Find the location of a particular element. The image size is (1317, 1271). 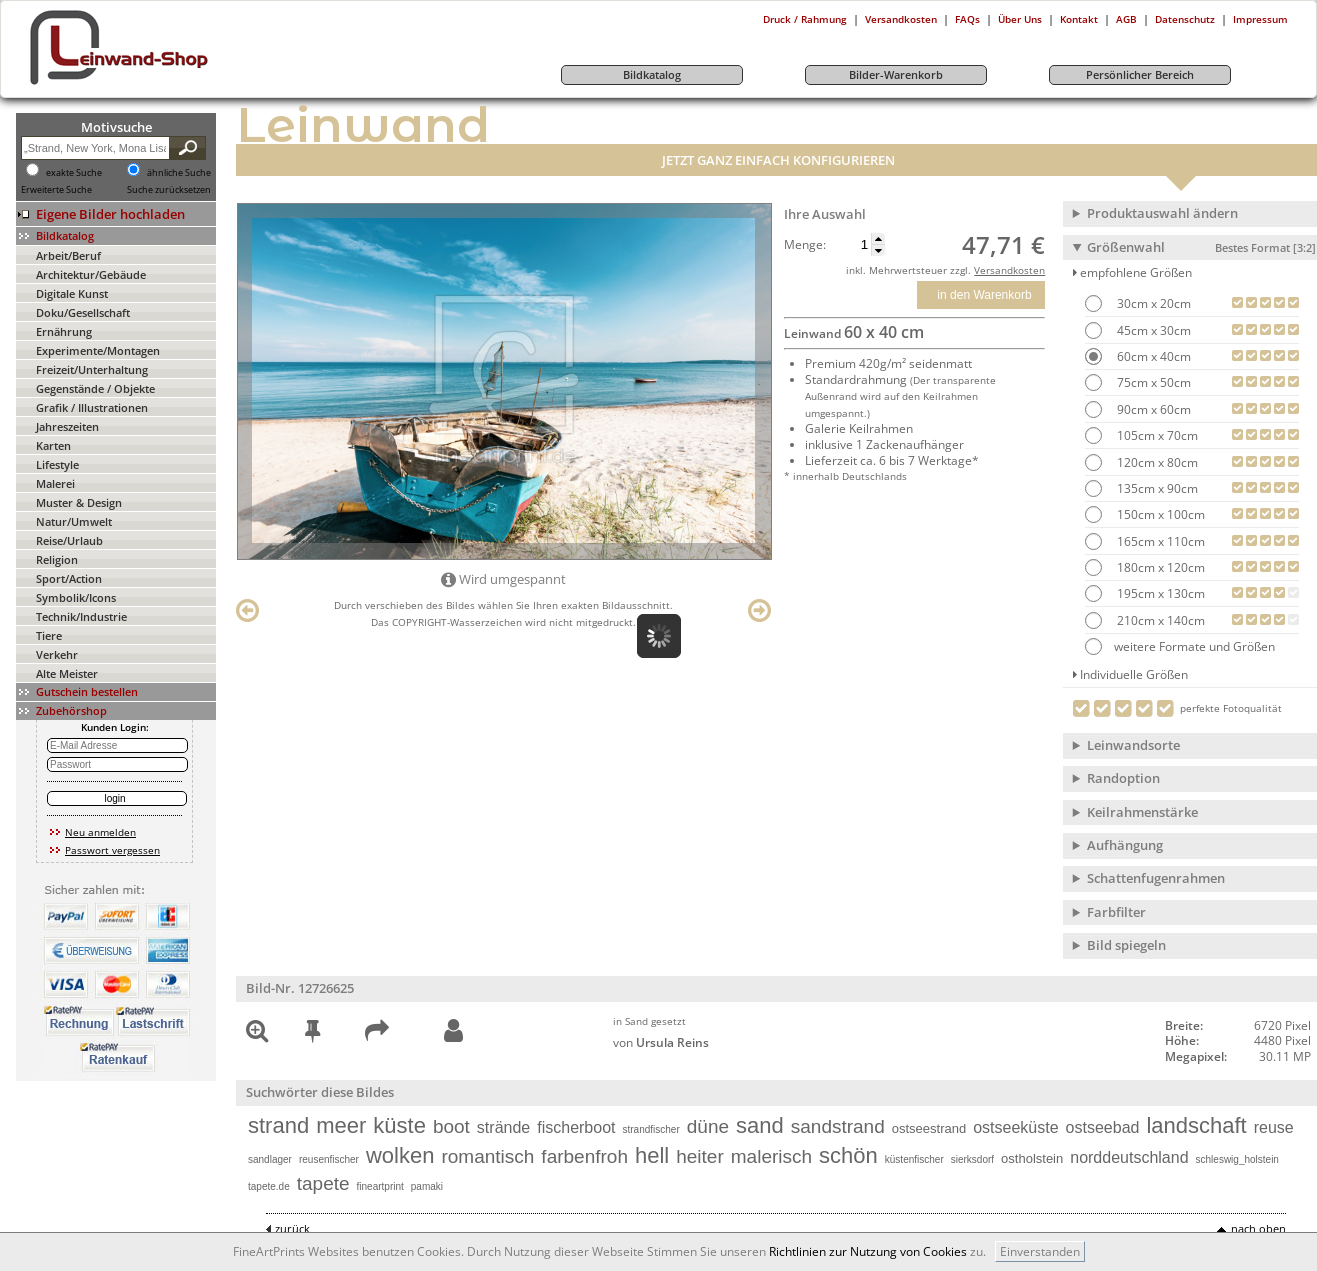

strandfischer is located at coordinates (651, 1129).